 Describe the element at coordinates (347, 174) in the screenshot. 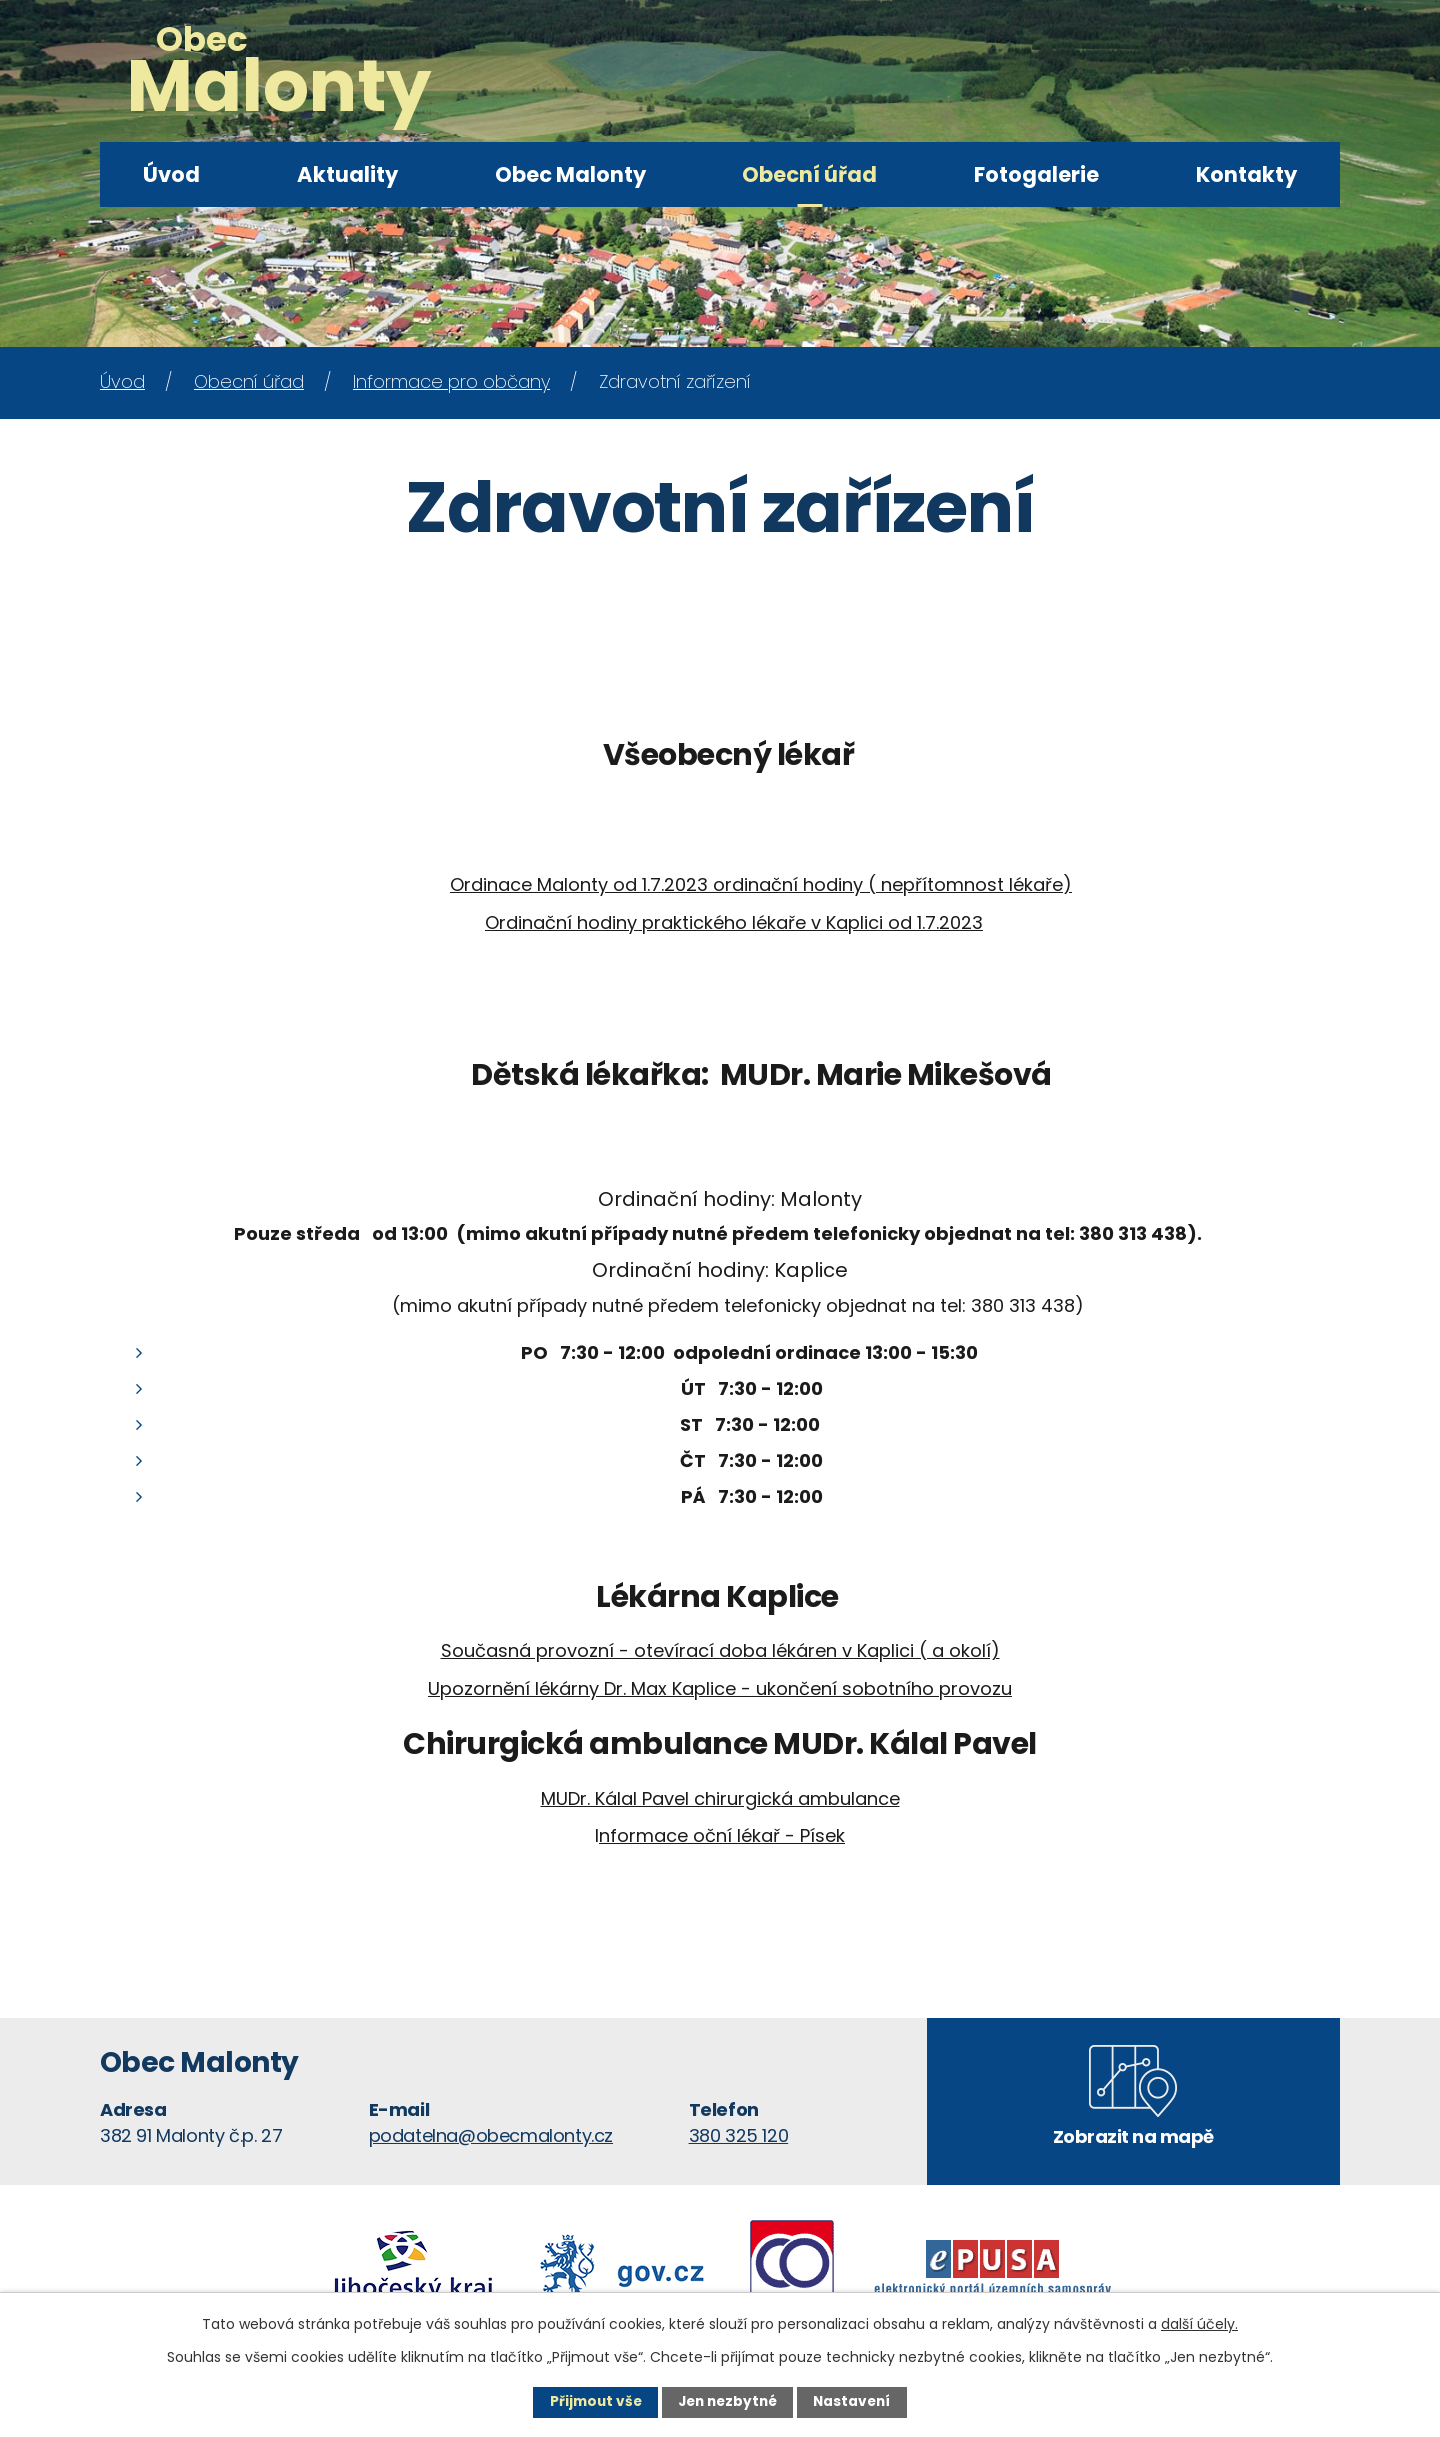

I see `Aktuality` at that location.